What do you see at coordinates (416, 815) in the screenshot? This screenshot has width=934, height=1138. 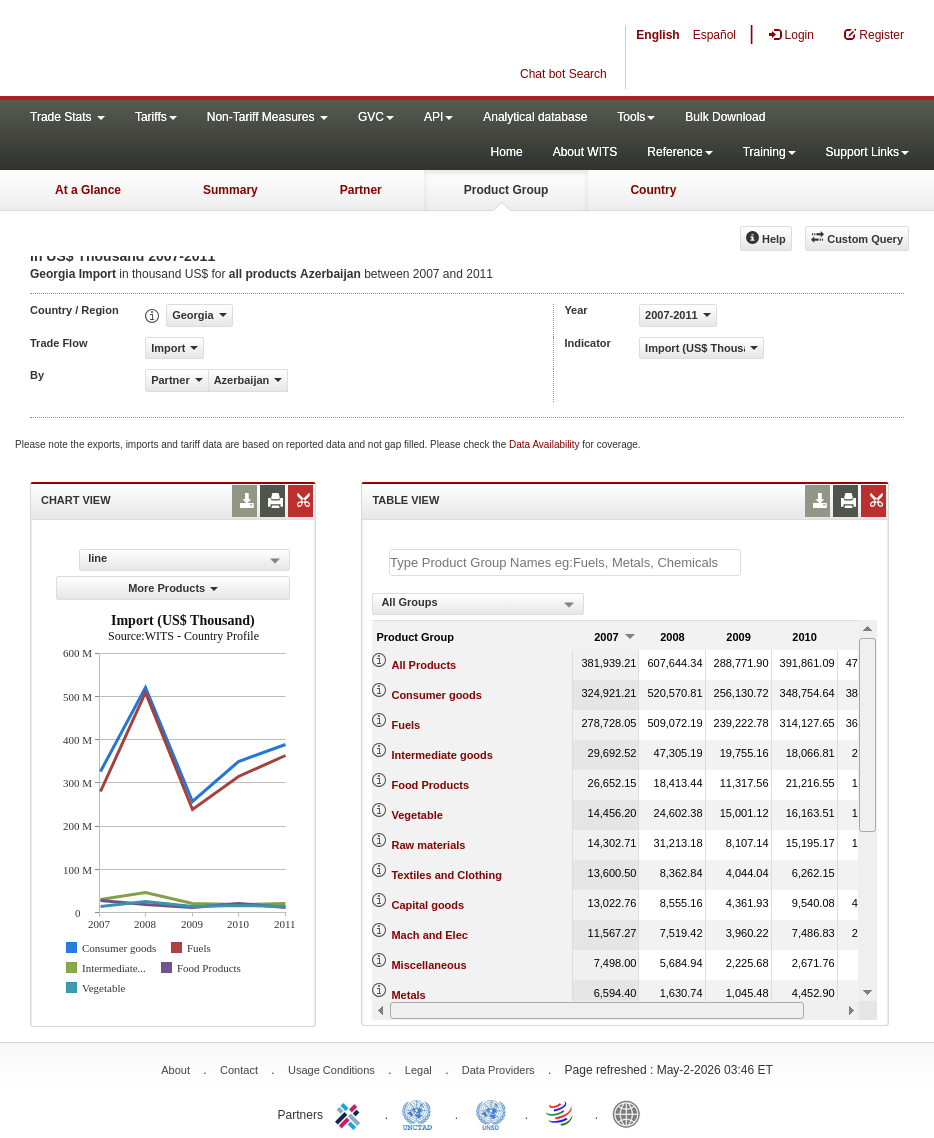 I see `Vegetable` at bounding box center [416, 815].